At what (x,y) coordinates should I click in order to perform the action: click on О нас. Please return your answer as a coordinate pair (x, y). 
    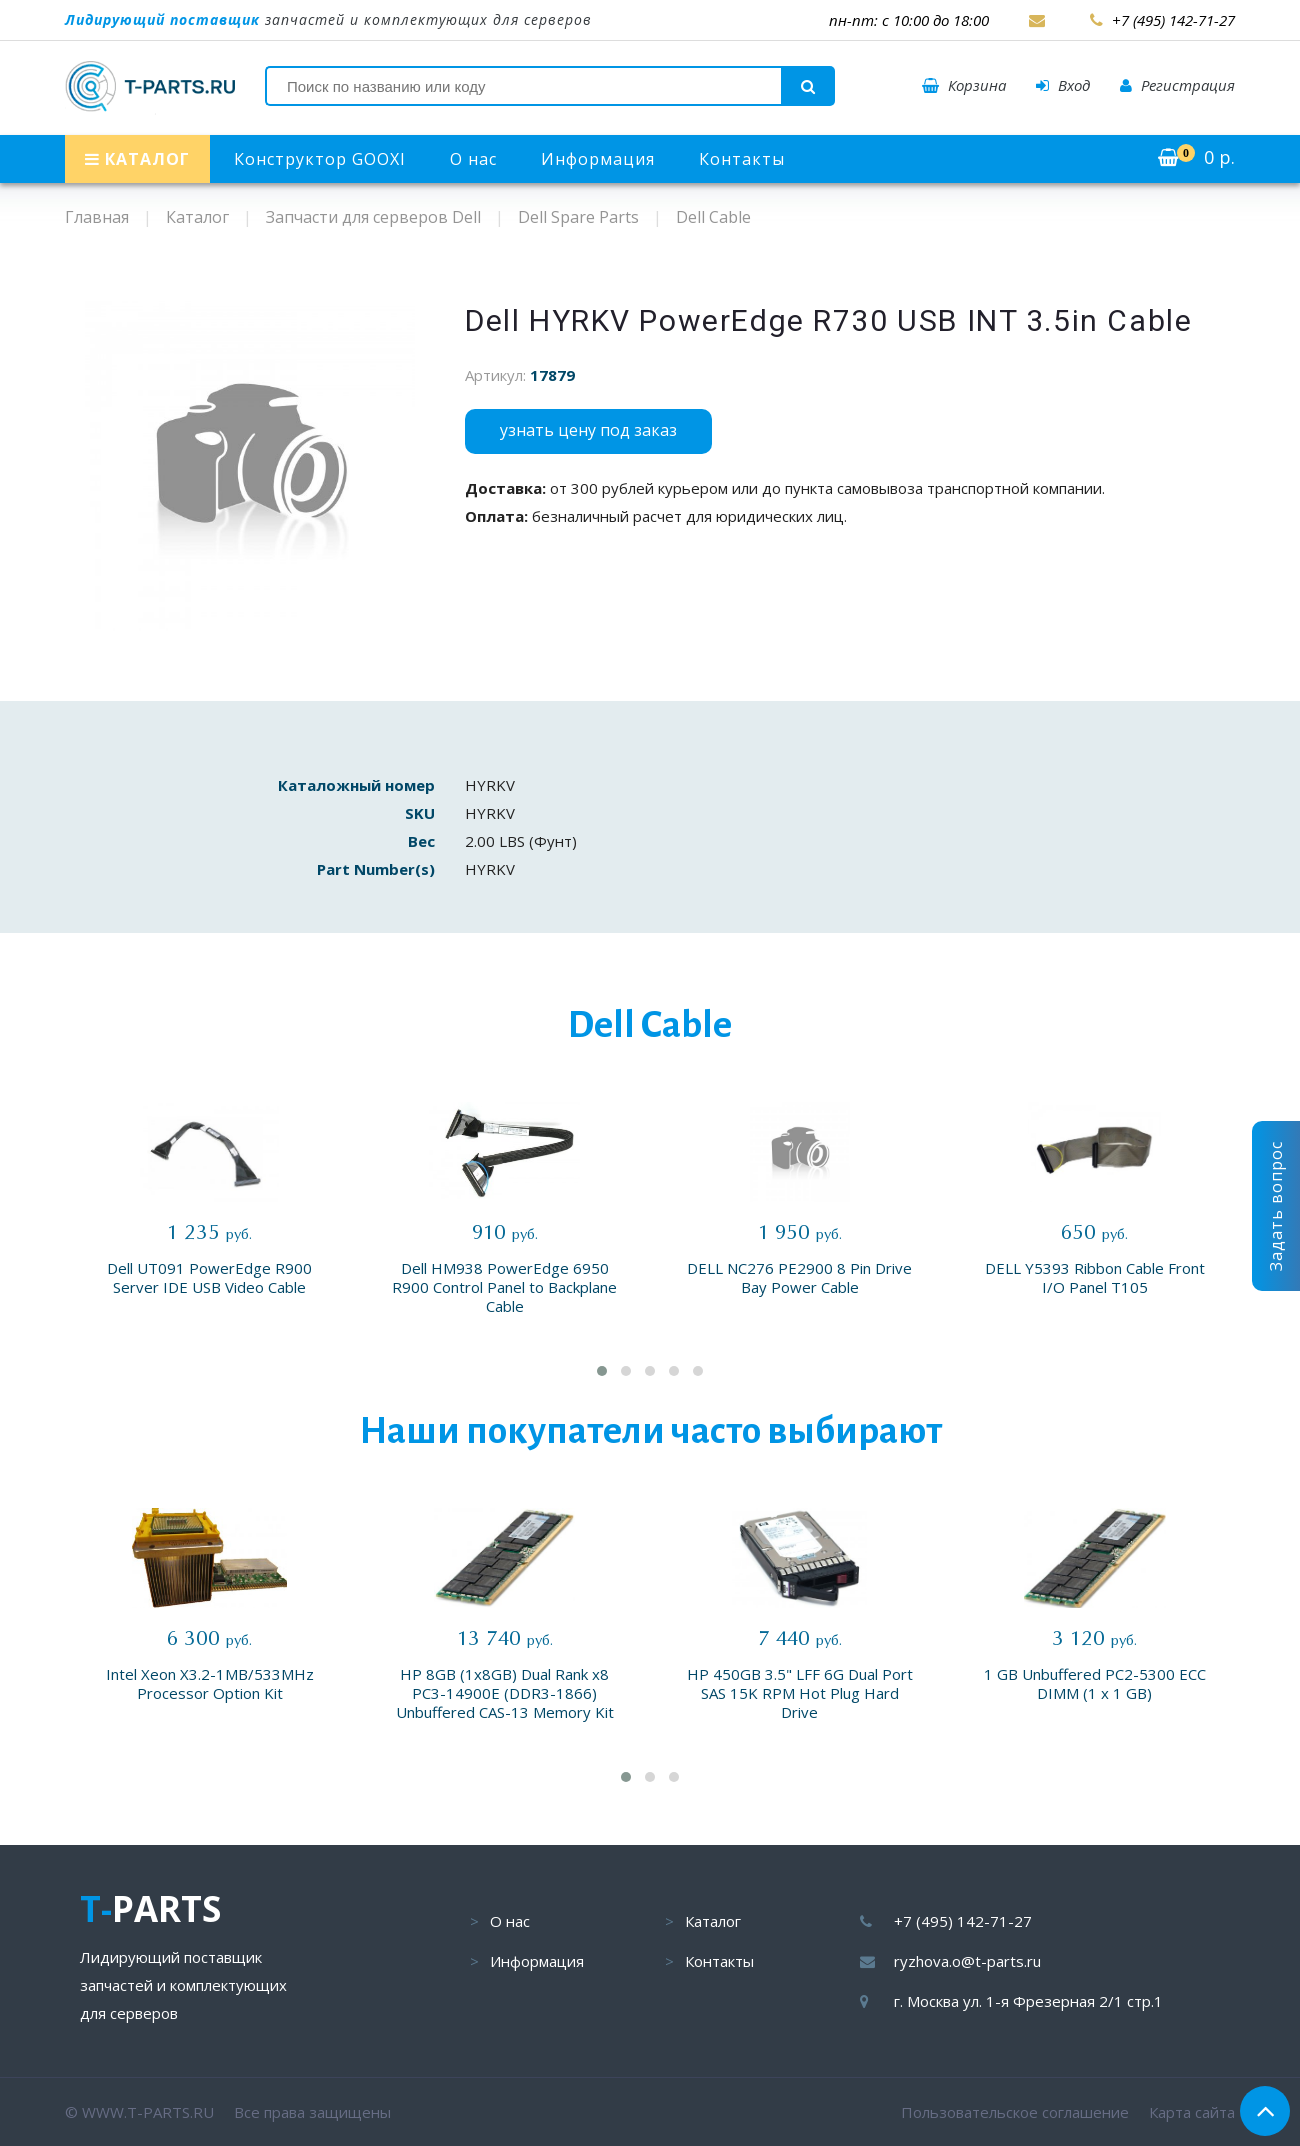
    Looking at the image, I should click on (473, 159).